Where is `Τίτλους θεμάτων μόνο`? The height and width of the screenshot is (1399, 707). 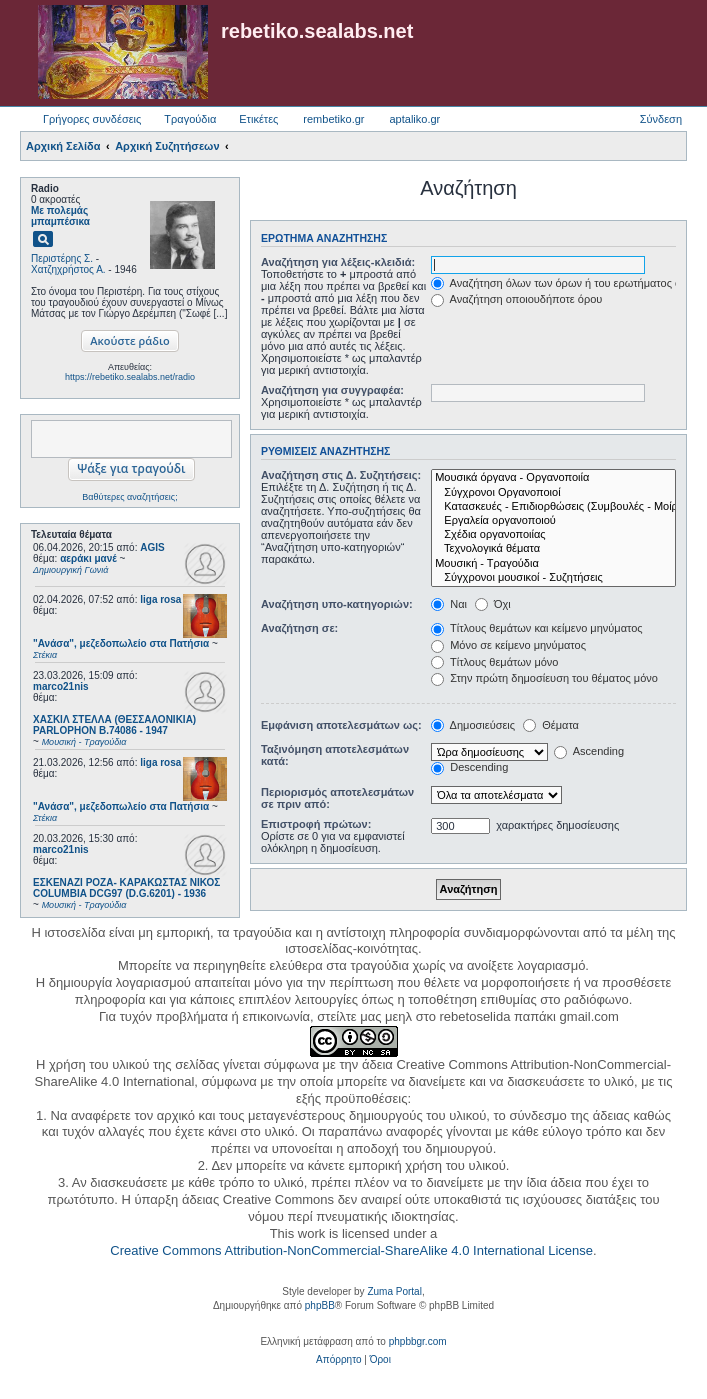 Τίτλους θεμάτων μόνο is located at coordinates (494, 662).